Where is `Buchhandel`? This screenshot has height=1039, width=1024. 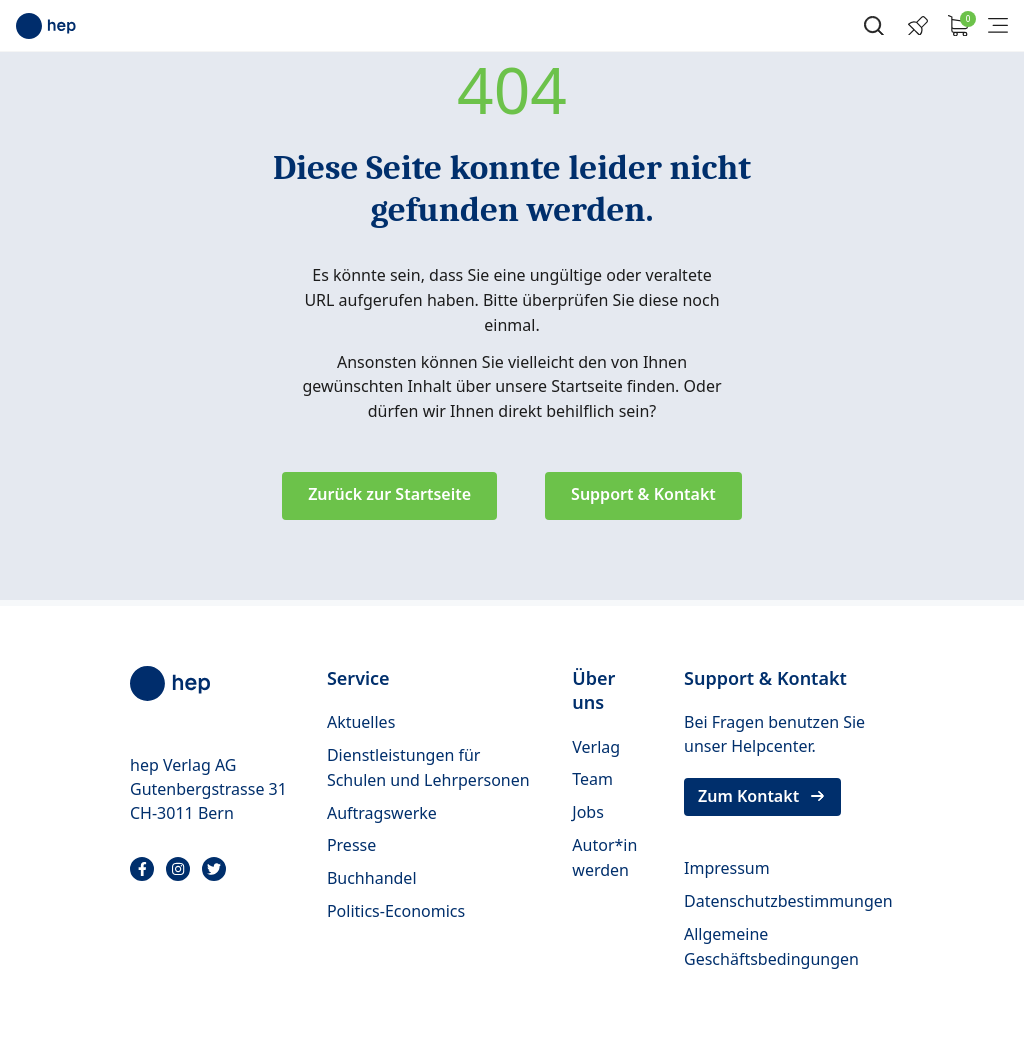
Buchhandel is located at coordinates (372, 878).